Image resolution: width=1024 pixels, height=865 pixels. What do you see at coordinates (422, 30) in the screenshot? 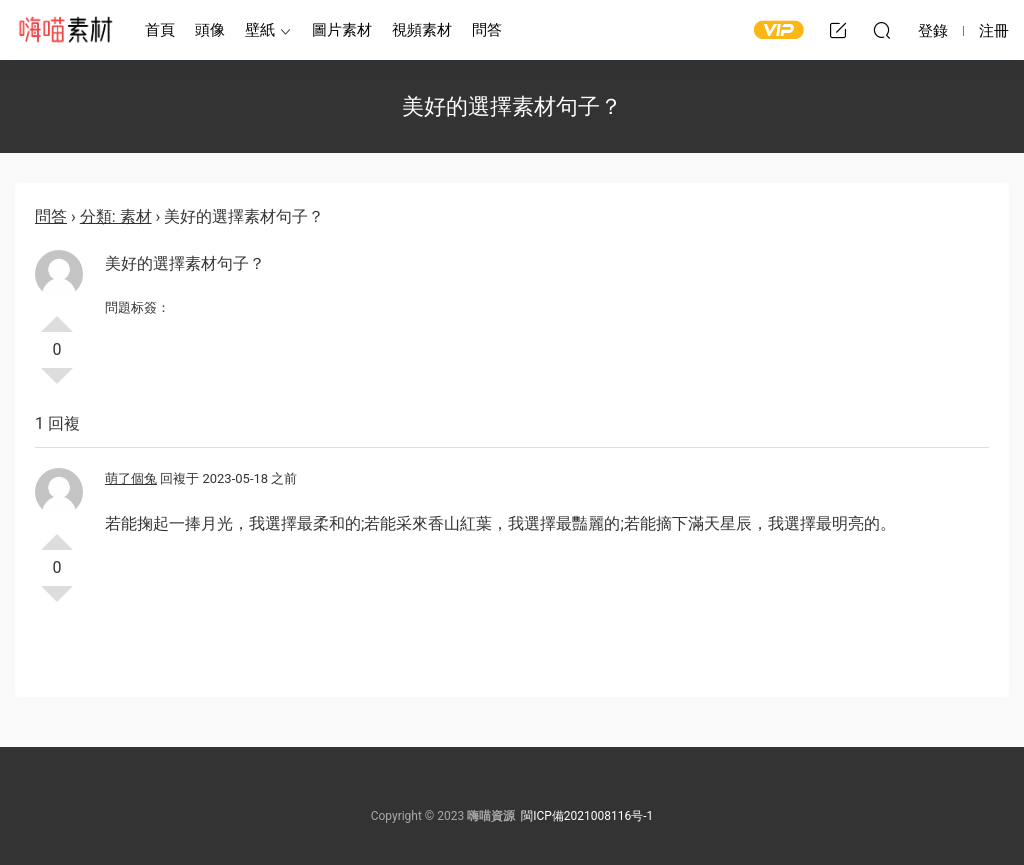
I see `視頻素材` at bounding box center [422, 30].